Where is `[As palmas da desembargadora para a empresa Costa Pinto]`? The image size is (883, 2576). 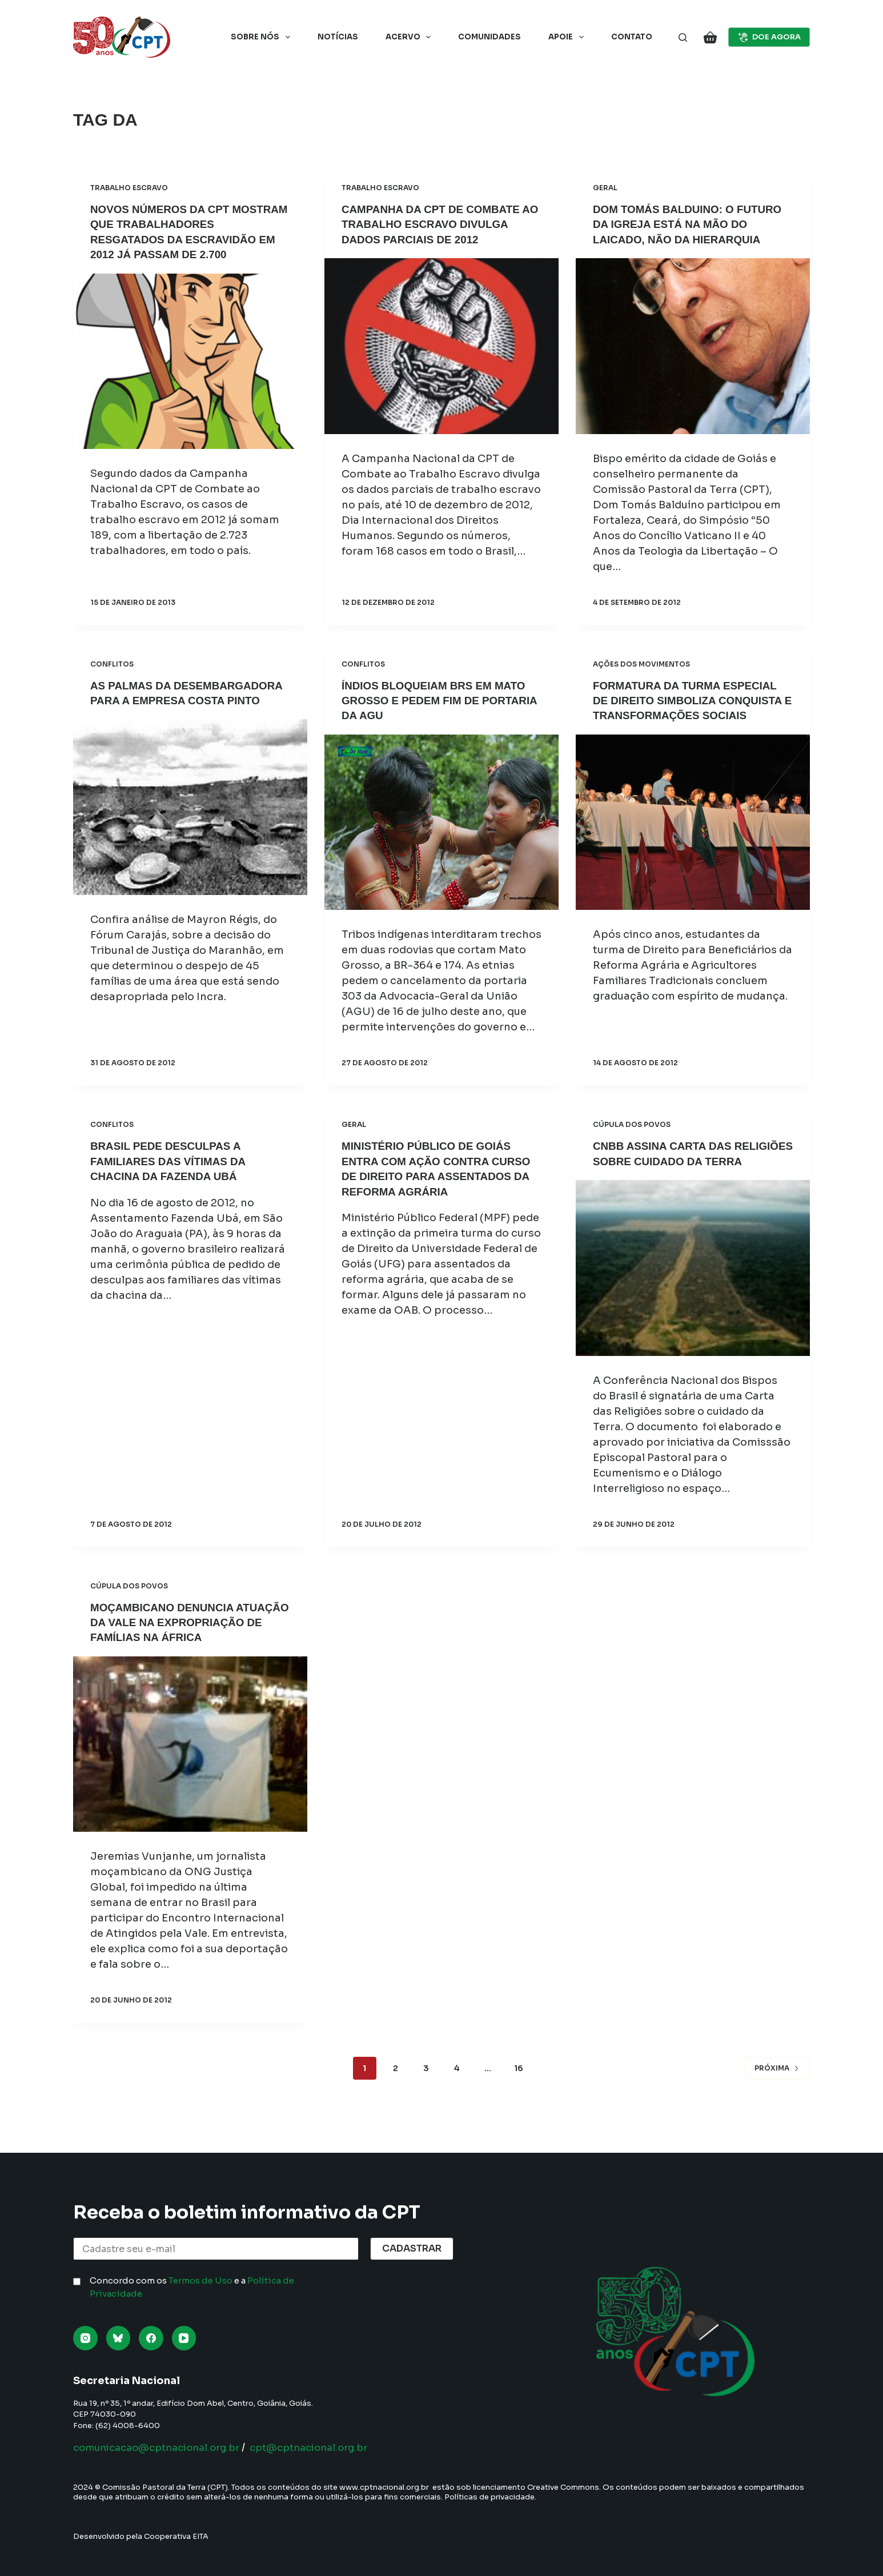
[As palmas da desembargadora para a empresa Costa Pinto] is located at coordinates (190, 821).